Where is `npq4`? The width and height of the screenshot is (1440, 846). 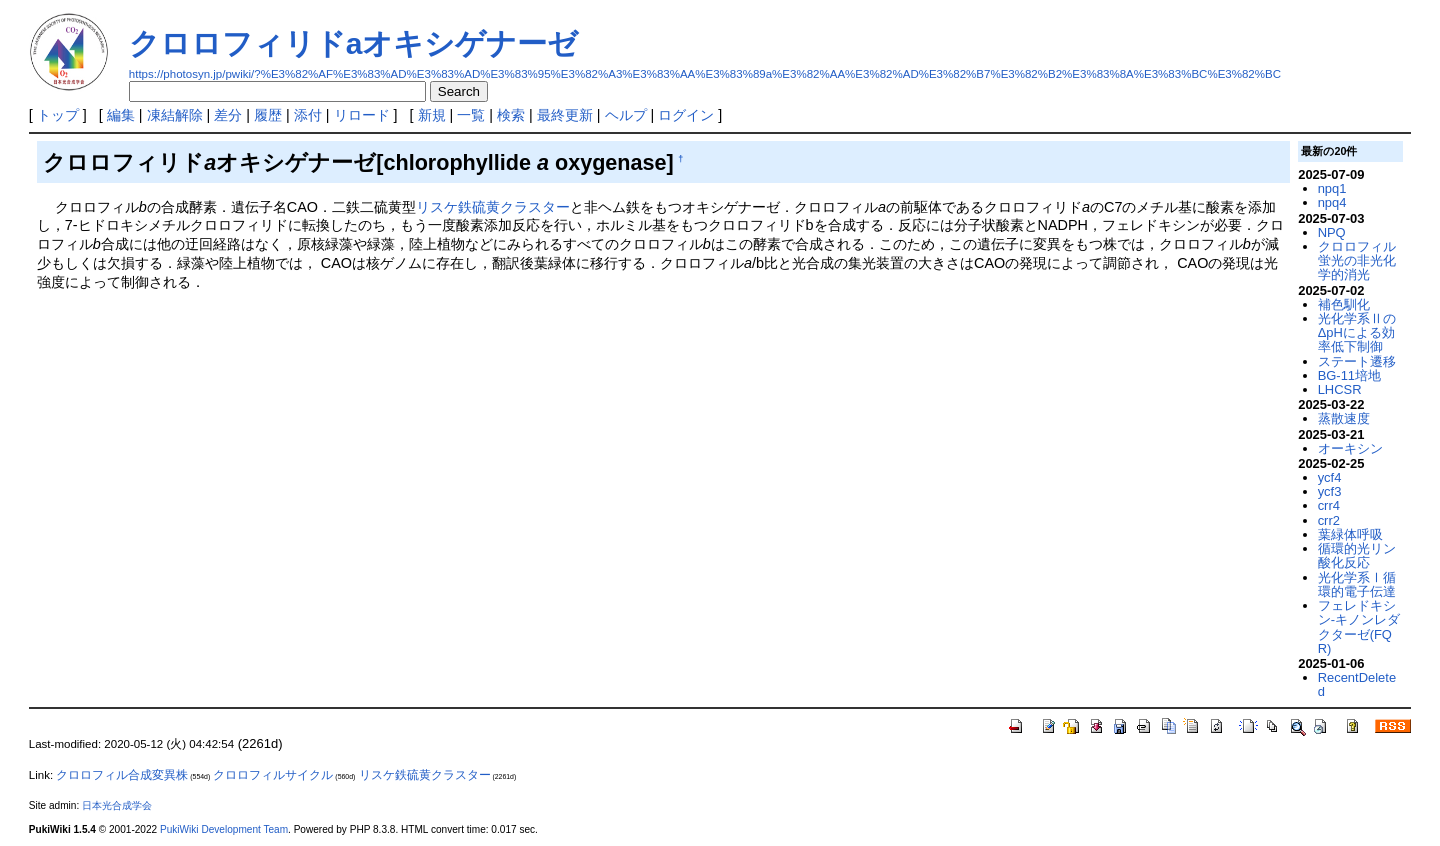
npq4 is located at coordinates (1332, 202).